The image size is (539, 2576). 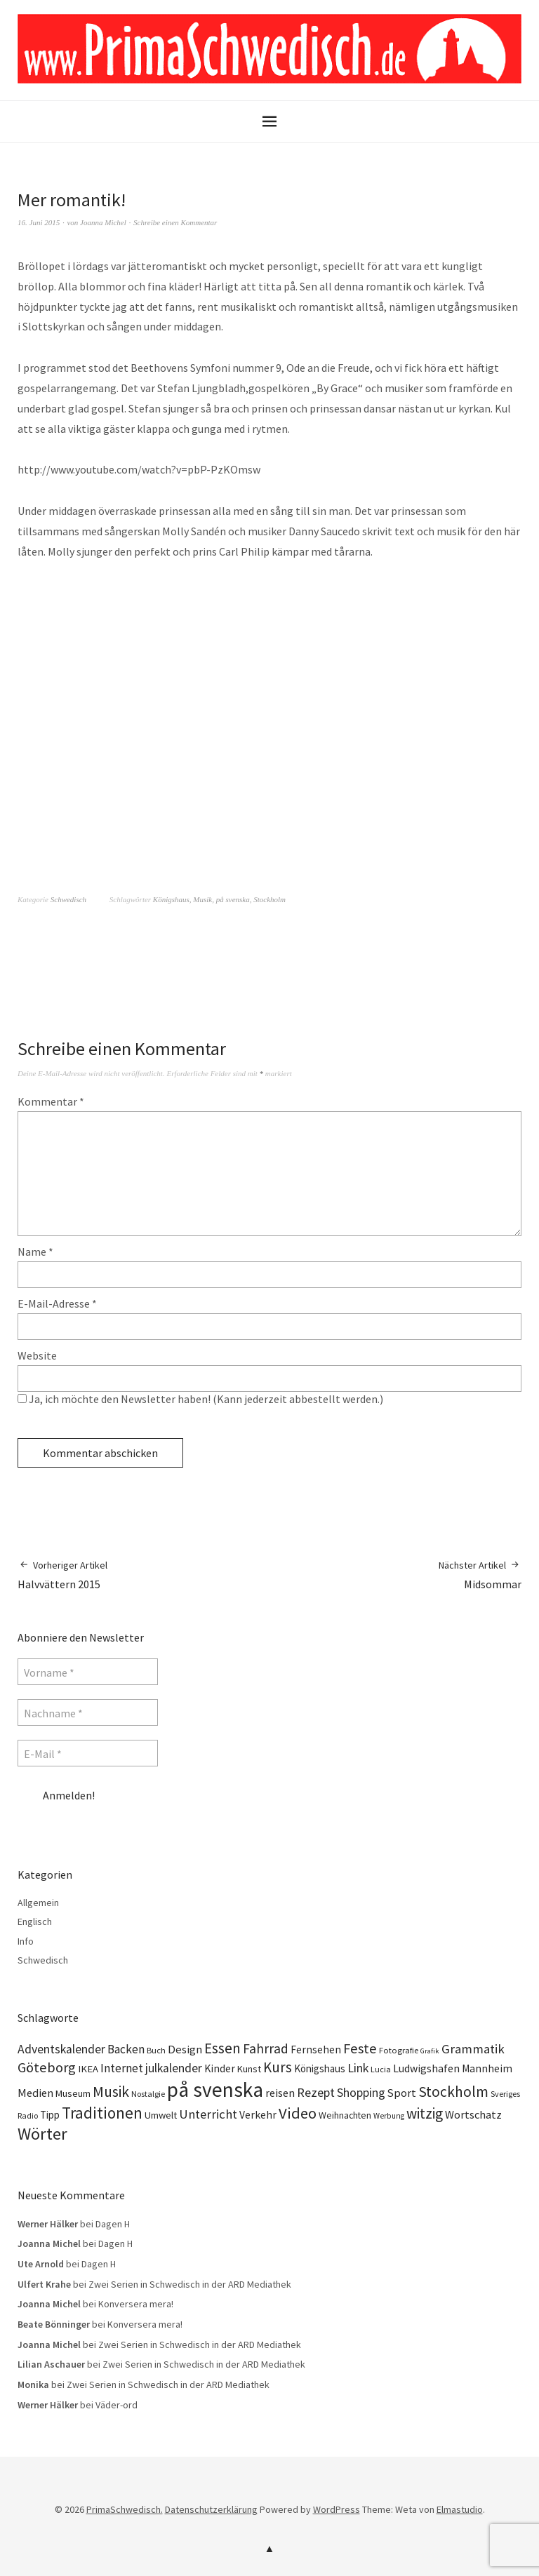 What do you see at coordinates (47, 2067) in the screenshot?
I see `Göteborg [Göteborg (37 Einträge)]` at bounding box center [47, 2067].